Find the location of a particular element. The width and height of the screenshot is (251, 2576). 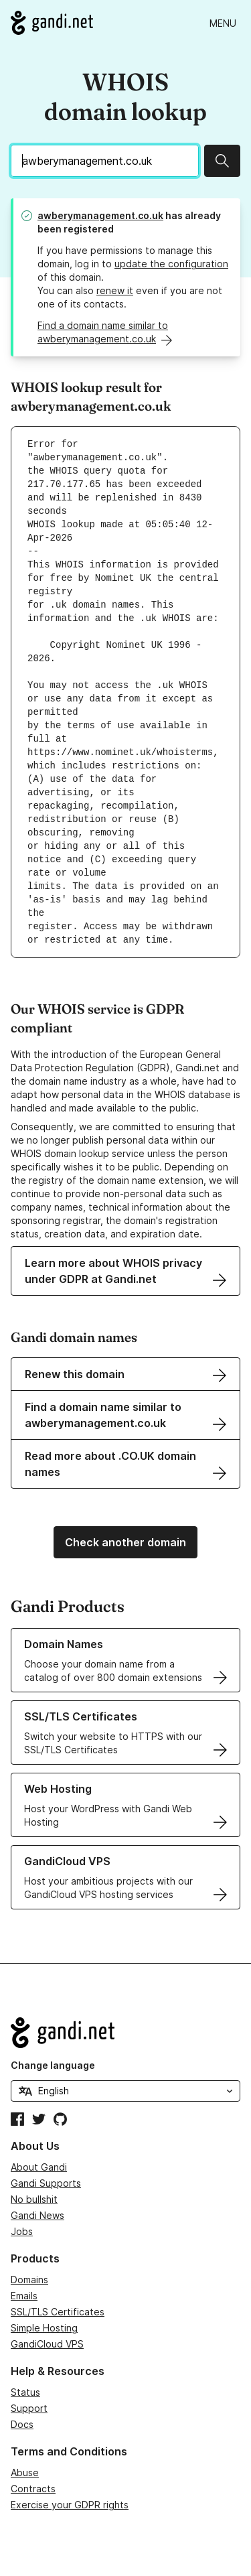

Status is located at coordinates (25, 2392).